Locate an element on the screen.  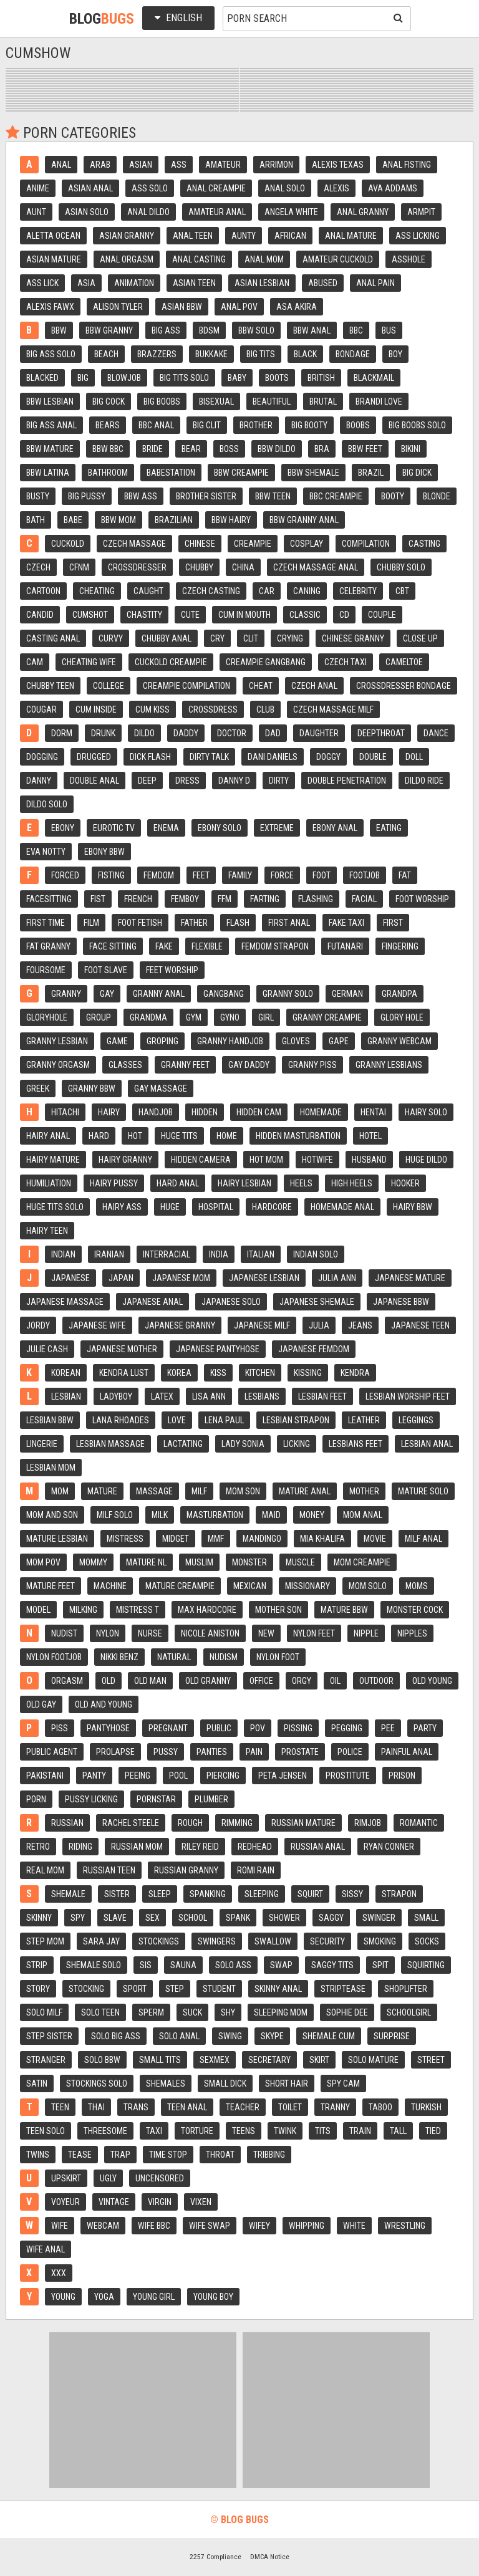
Fat granny is located at coordinates (48, 946).